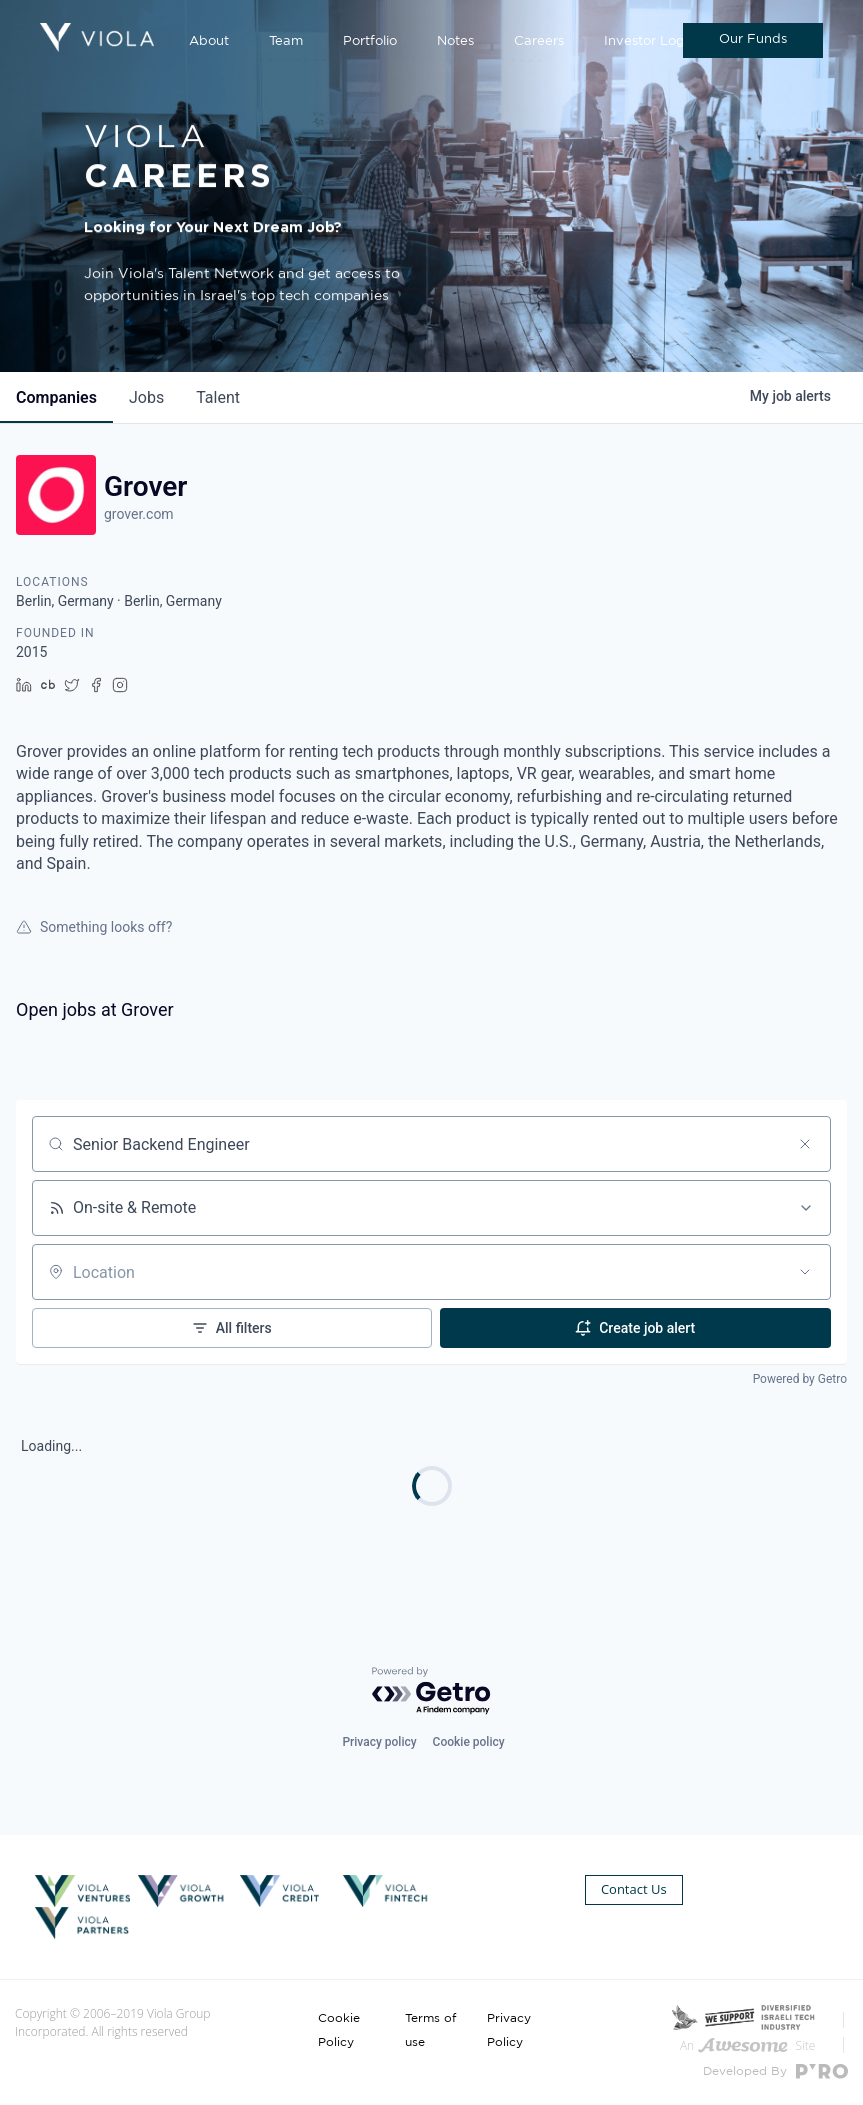 This screenshot has height=2105, width=863. I want to click on Cookie policy, so click(469, 1742).